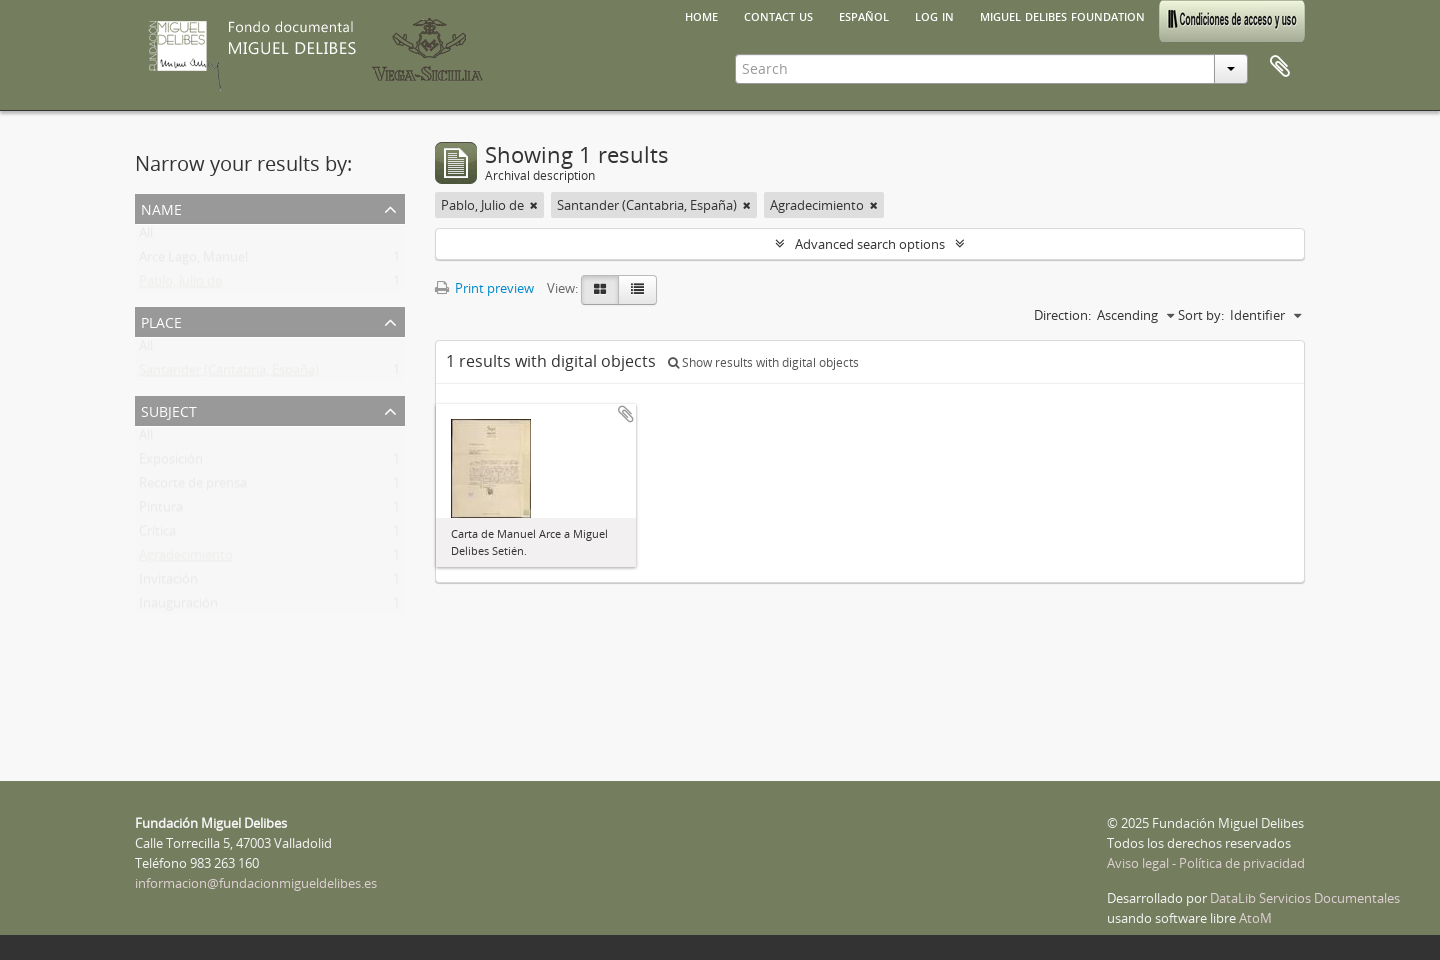 The height and width of the screenshot is (960, 1440). I want to click on Arce Lago, Manuel, so click(193, 261).